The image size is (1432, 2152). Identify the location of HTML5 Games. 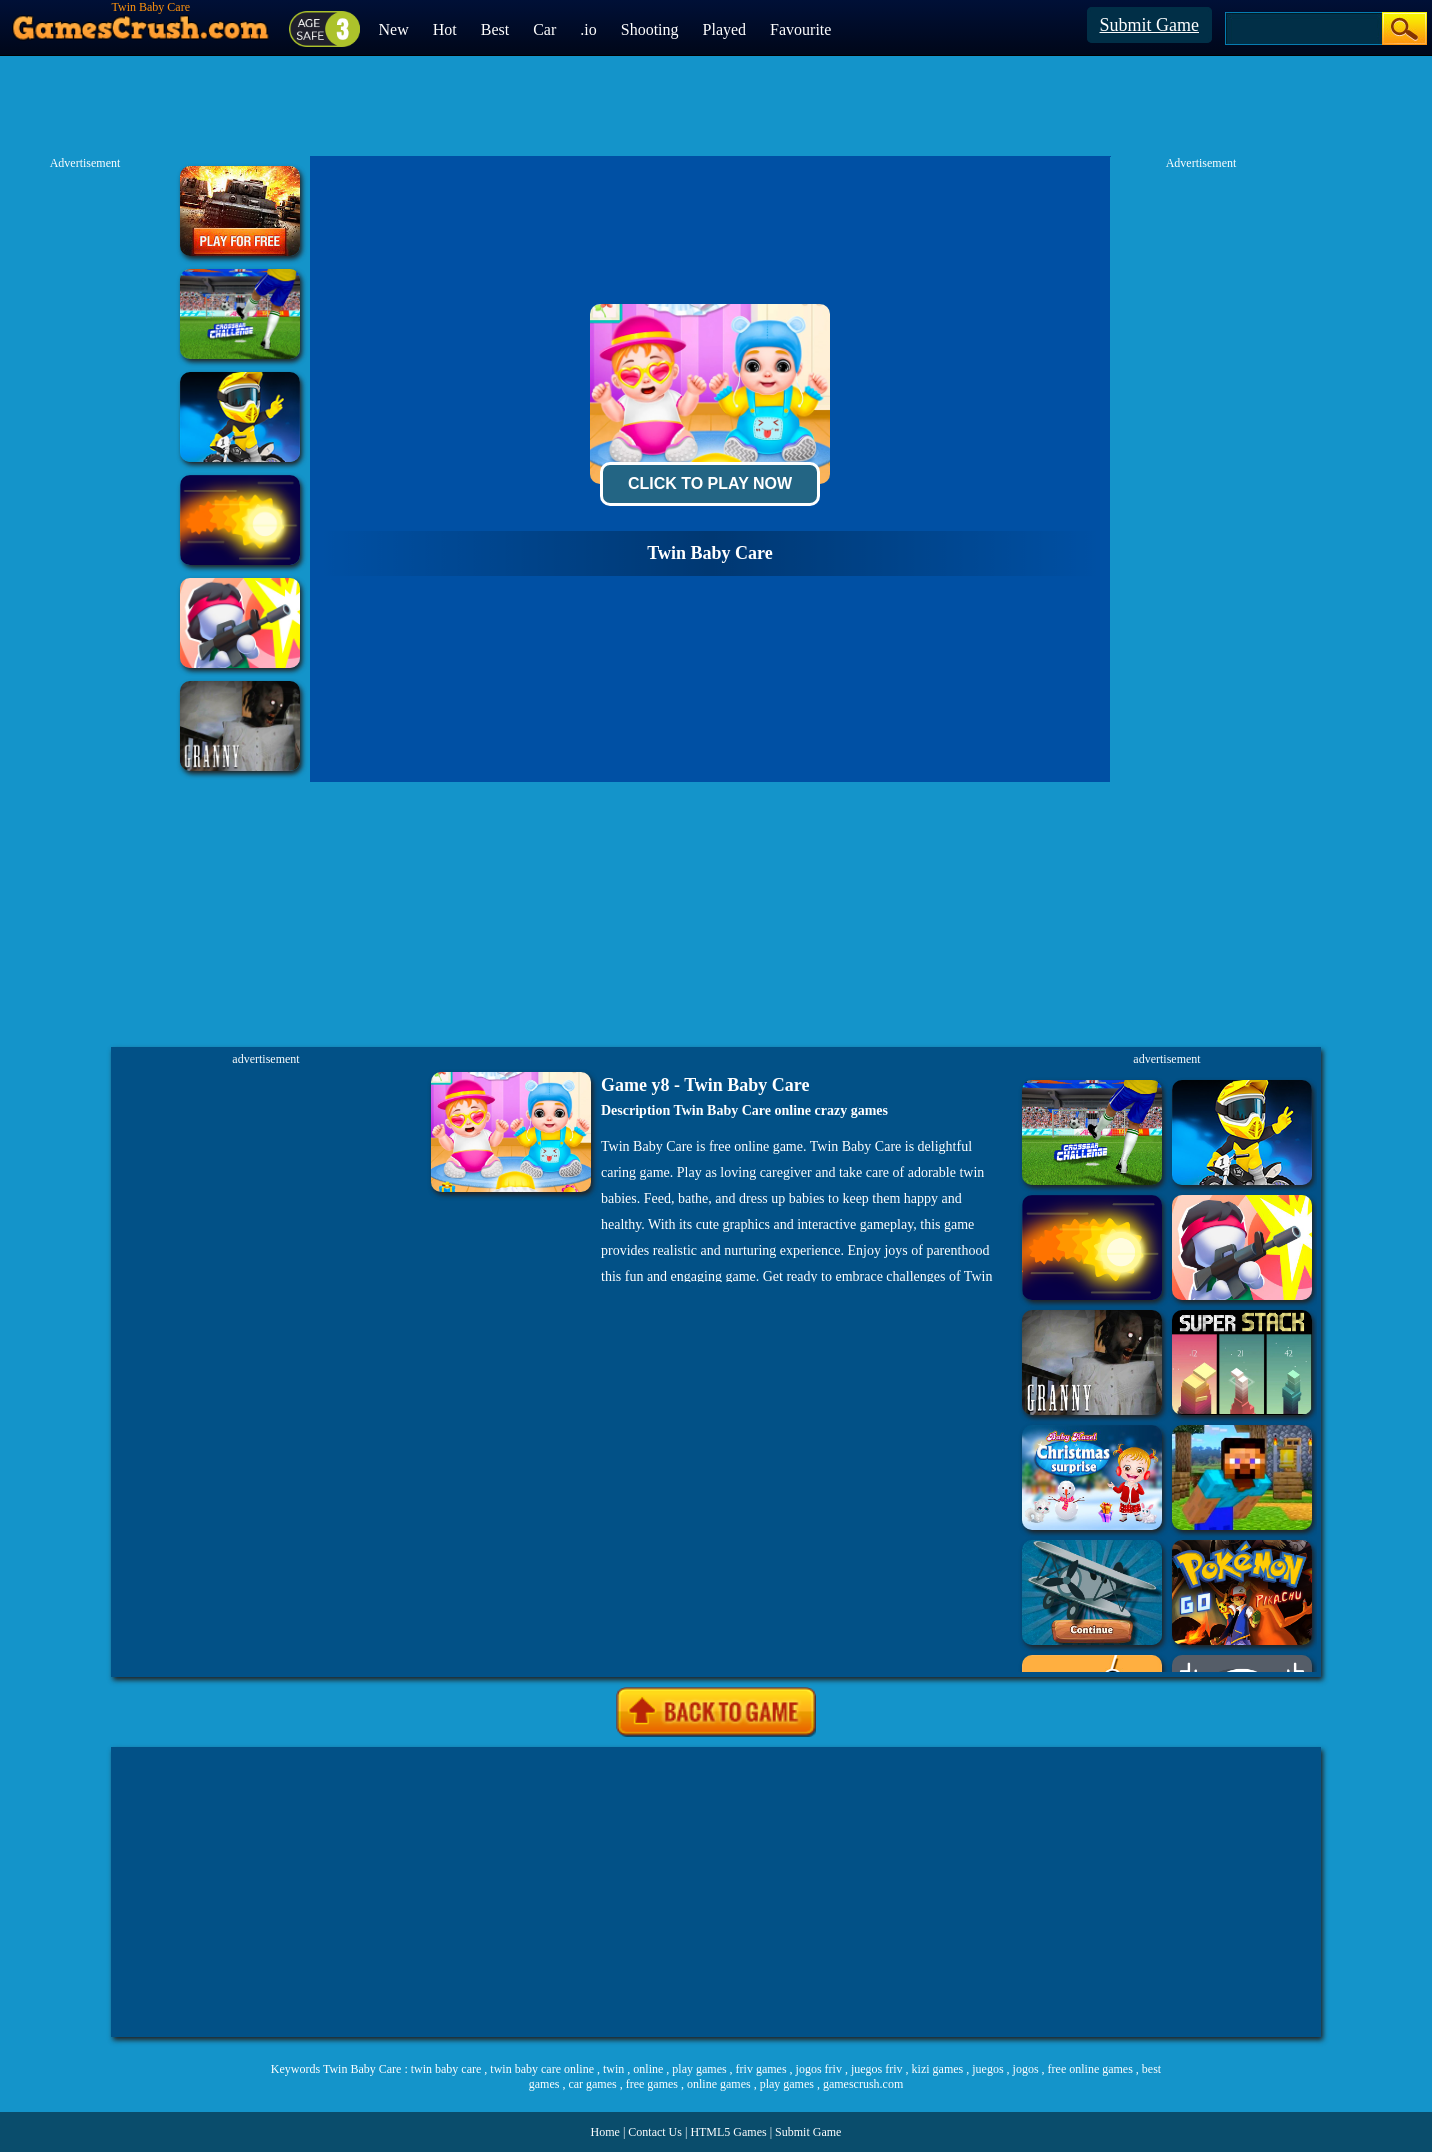
(728, 2132).